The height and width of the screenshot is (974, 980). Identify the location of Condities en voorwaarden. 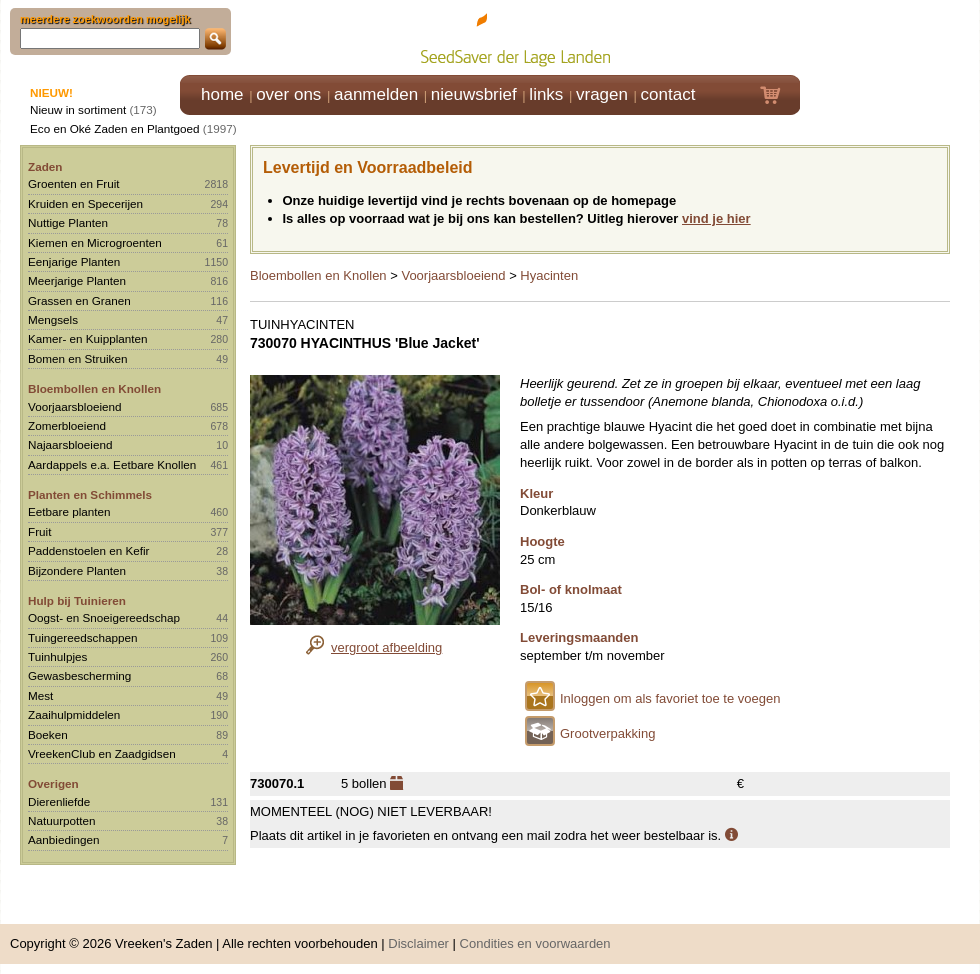
(535, 943).